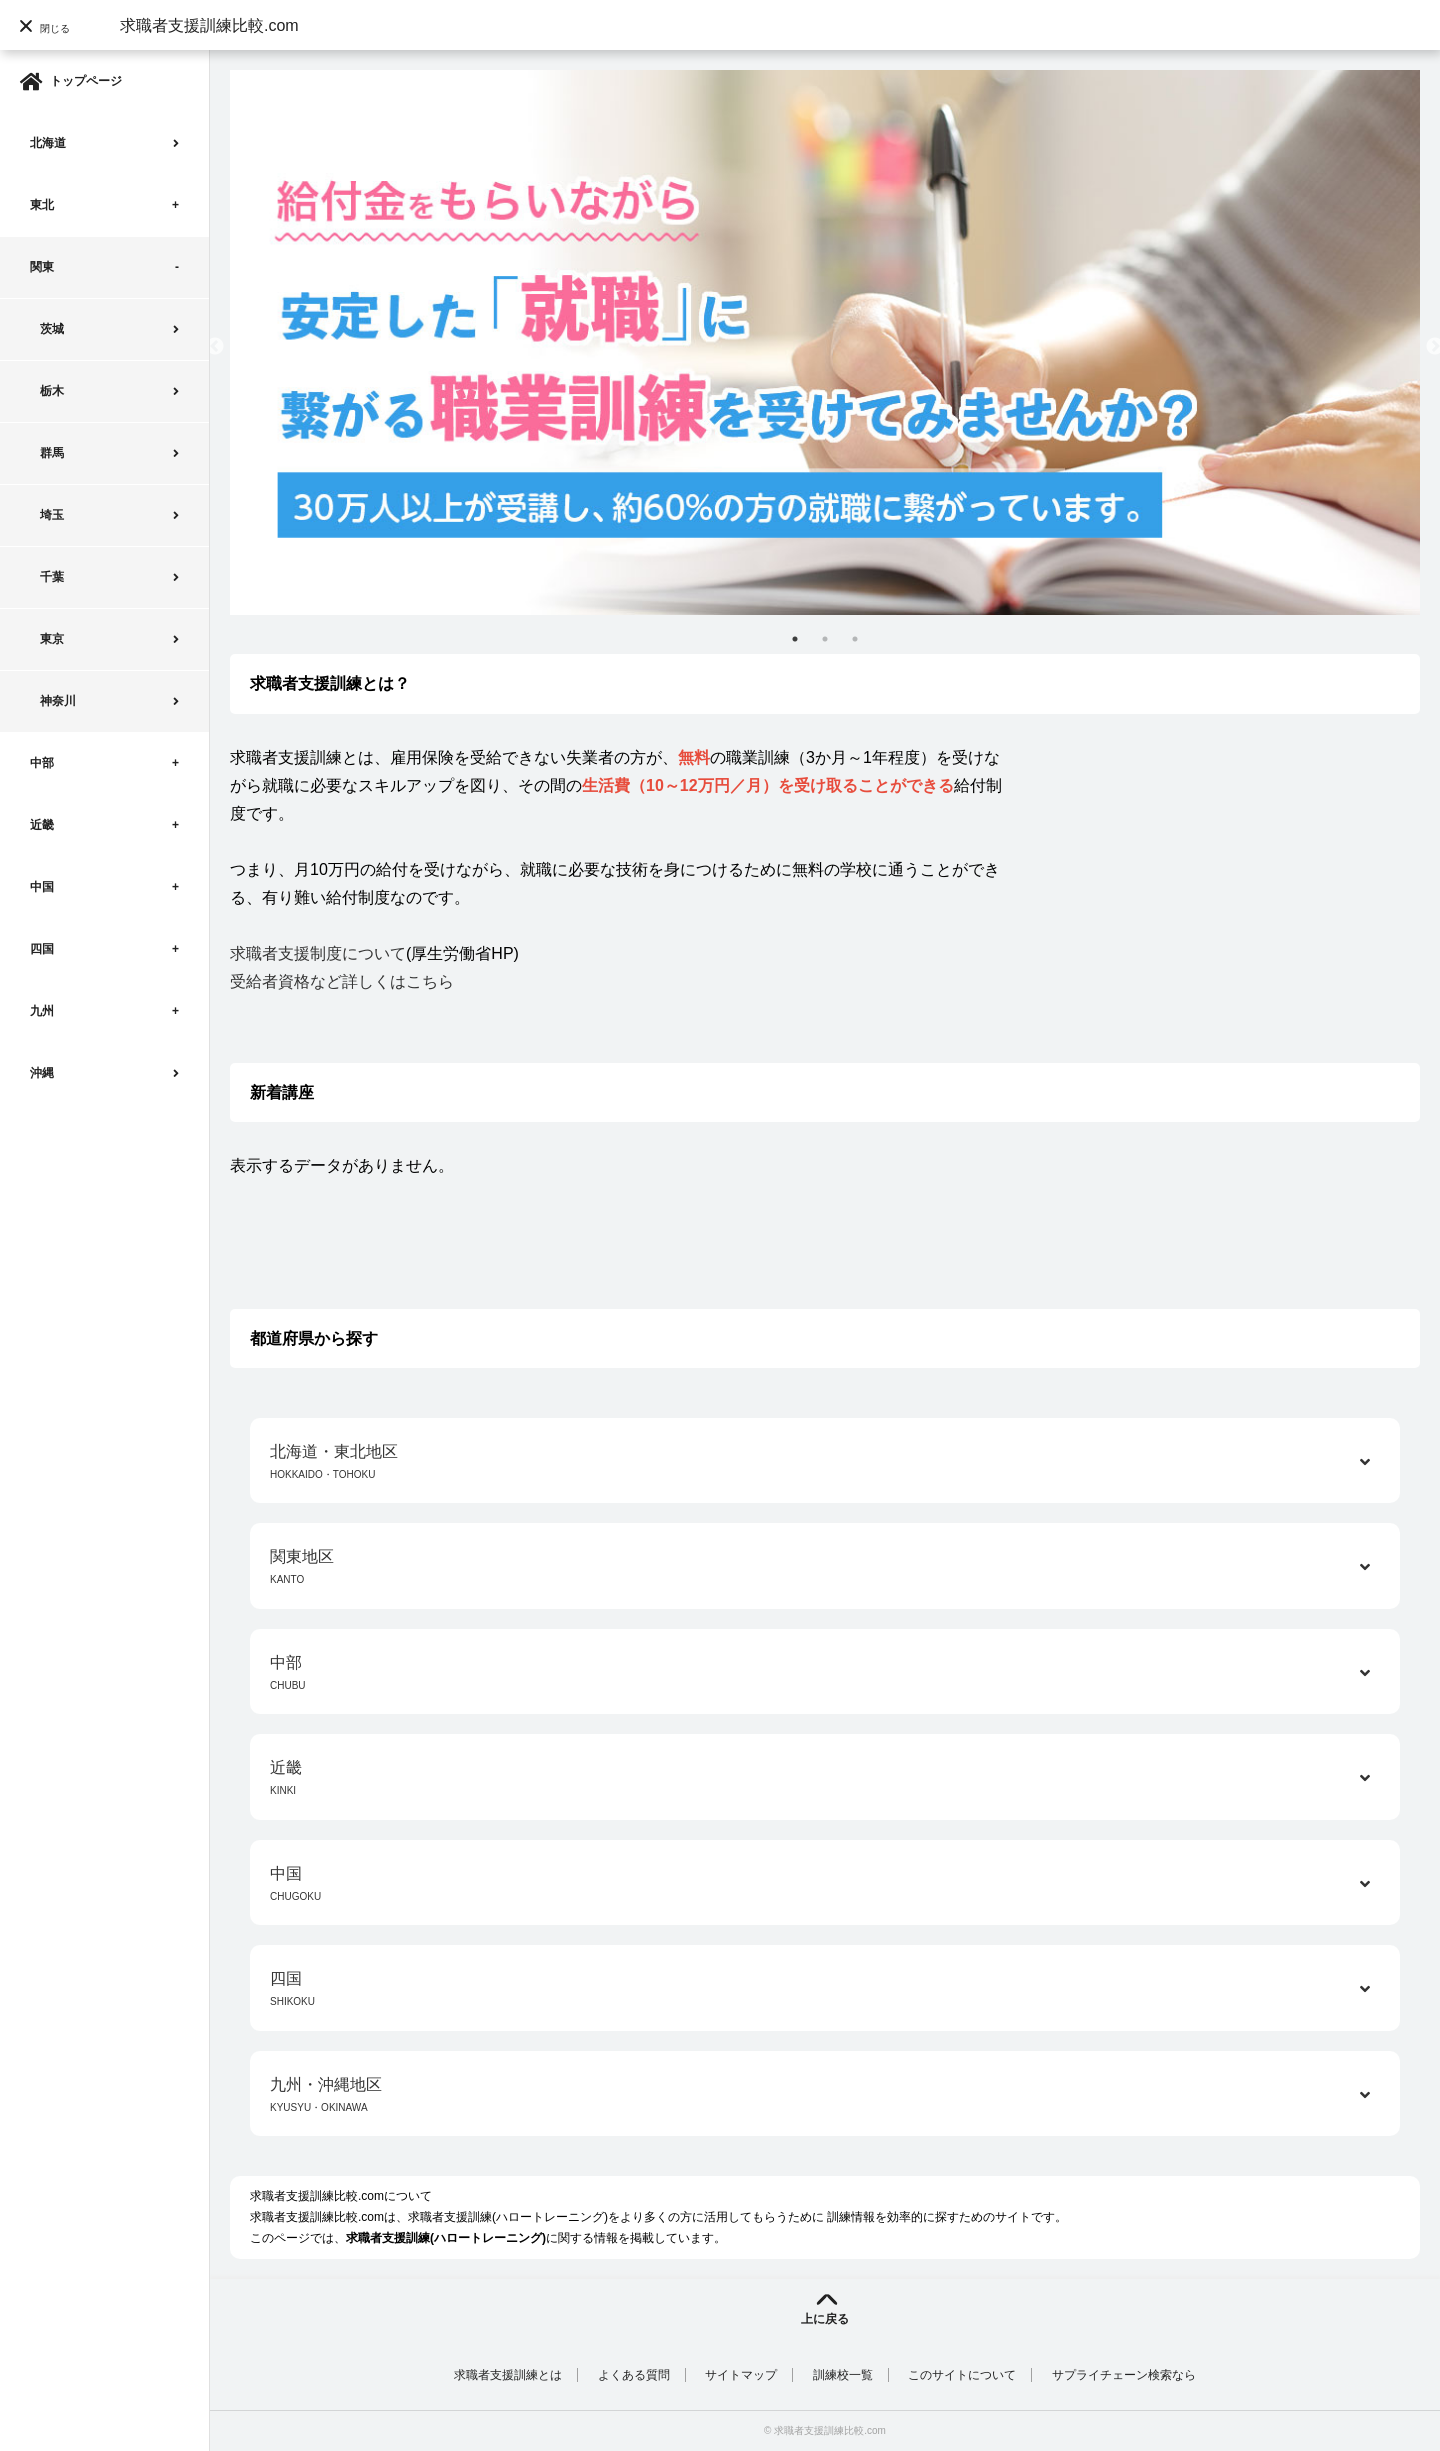  What do you see at coordinates (42, 887) in the screenshot?
I see `中国` at bounding box center [42, 887].